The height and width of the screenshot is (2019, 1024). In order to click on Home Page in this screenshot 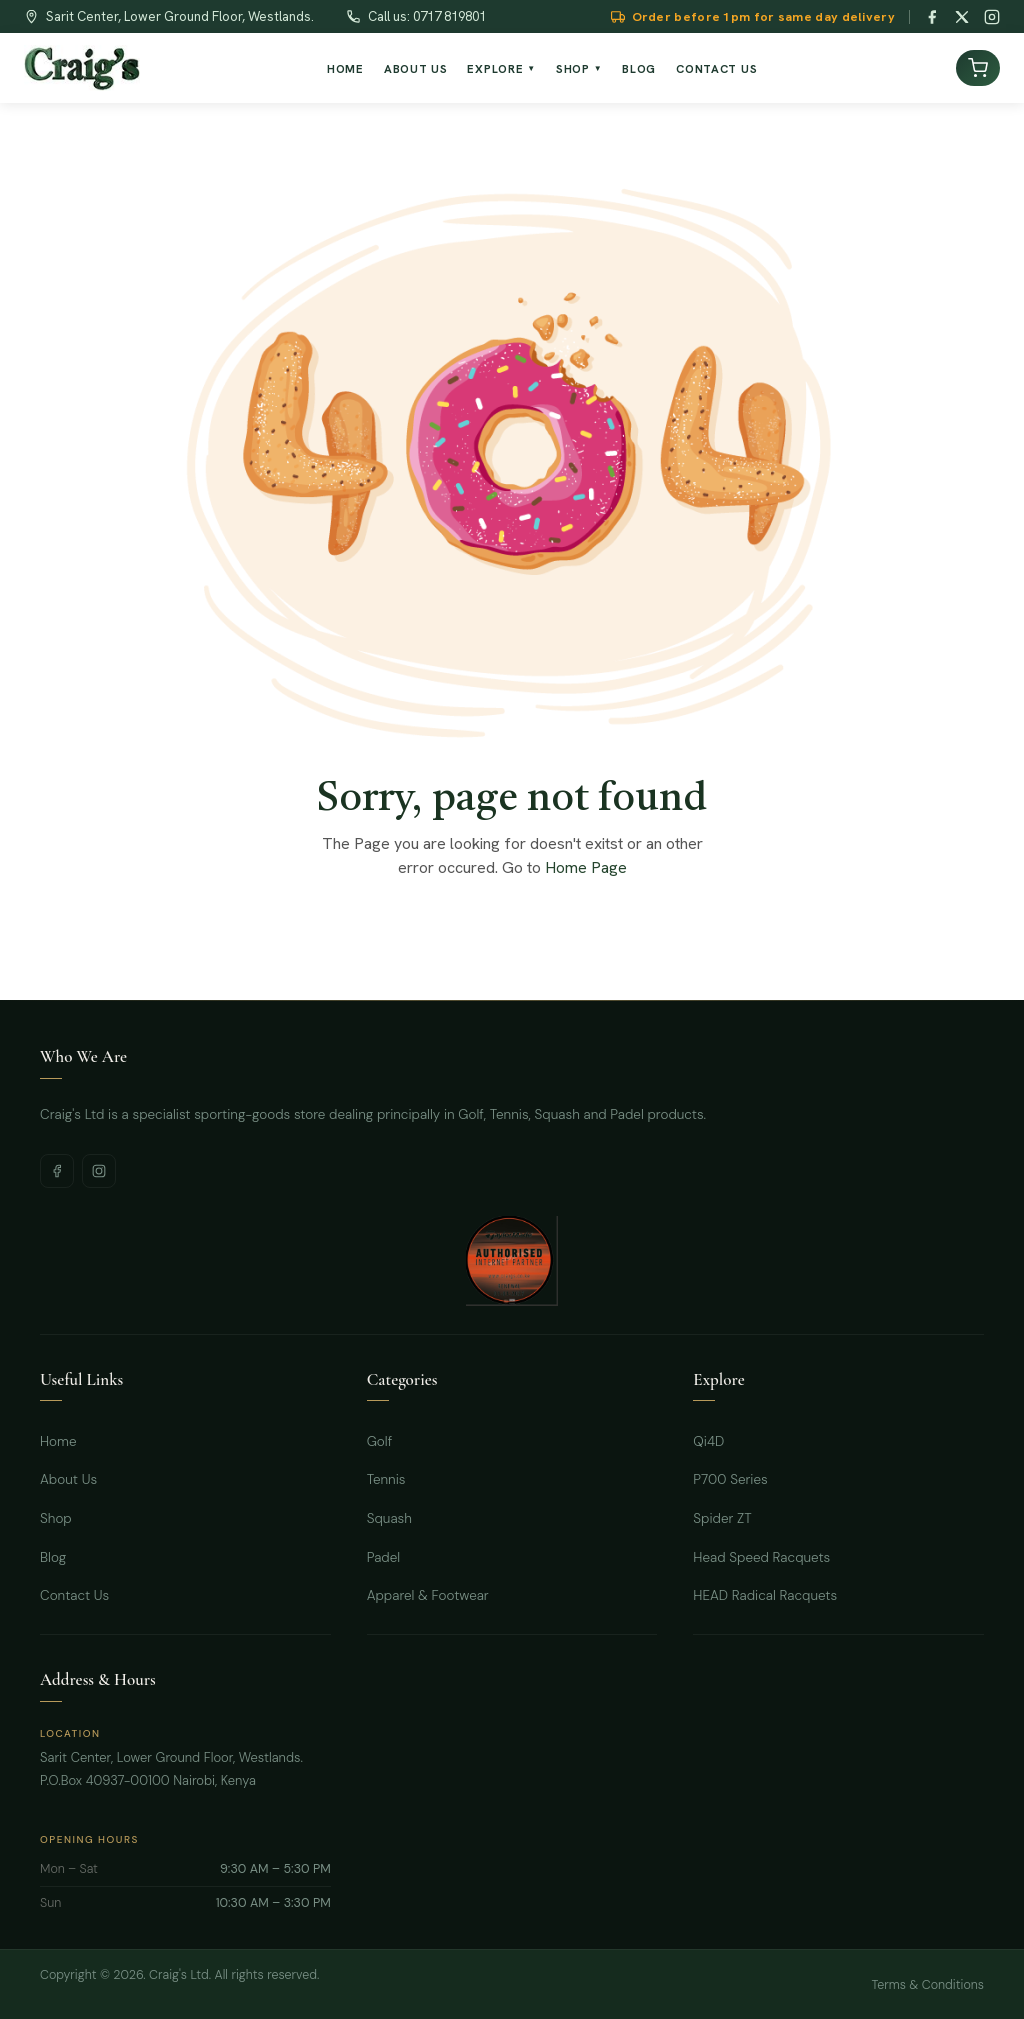, I will do `click(586, 867)`.